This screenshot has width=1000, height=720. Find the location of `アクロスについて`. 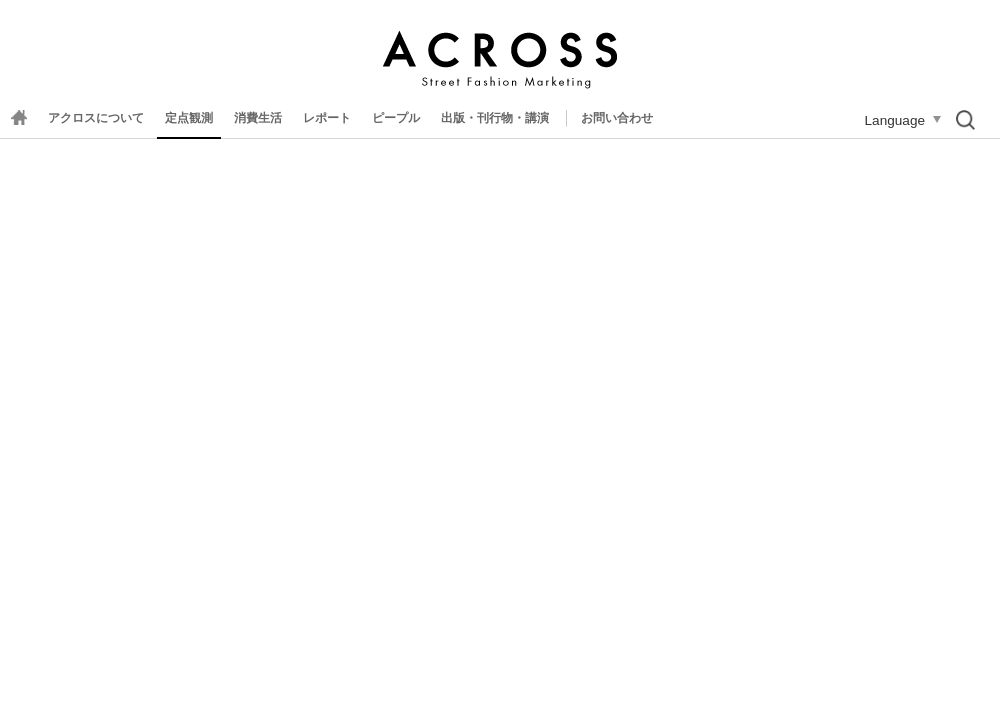

アクロスについて is located at coordinates (96, 118).